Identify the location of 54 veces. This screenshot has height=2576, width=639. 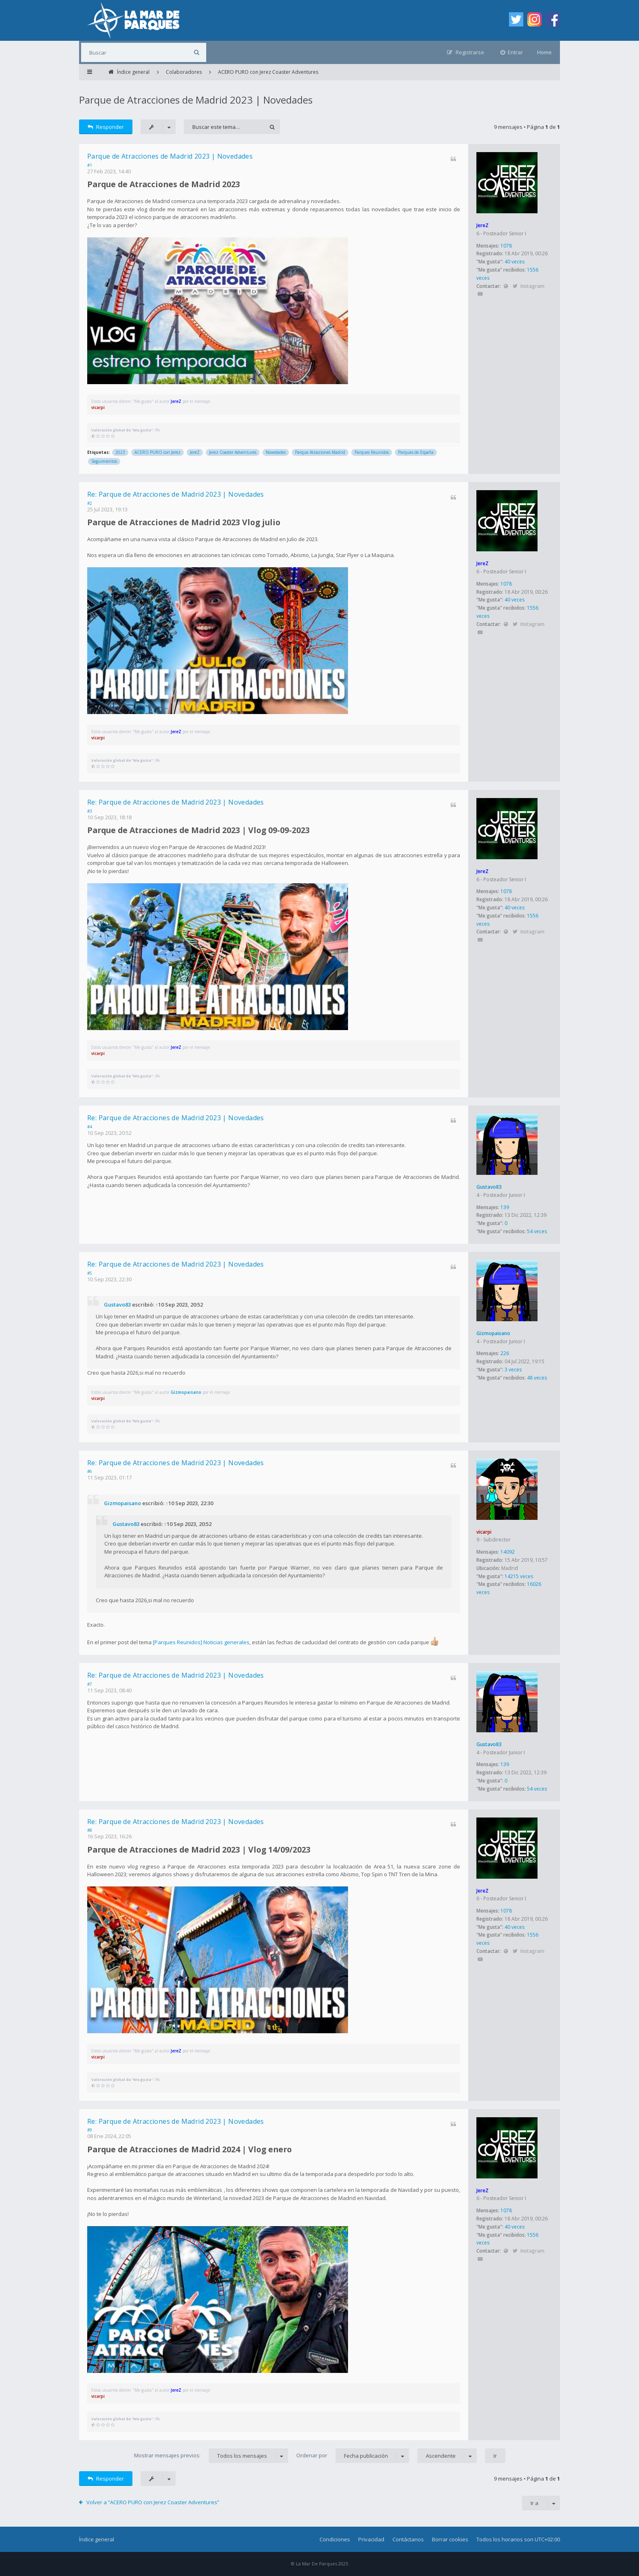
(537, 1231).